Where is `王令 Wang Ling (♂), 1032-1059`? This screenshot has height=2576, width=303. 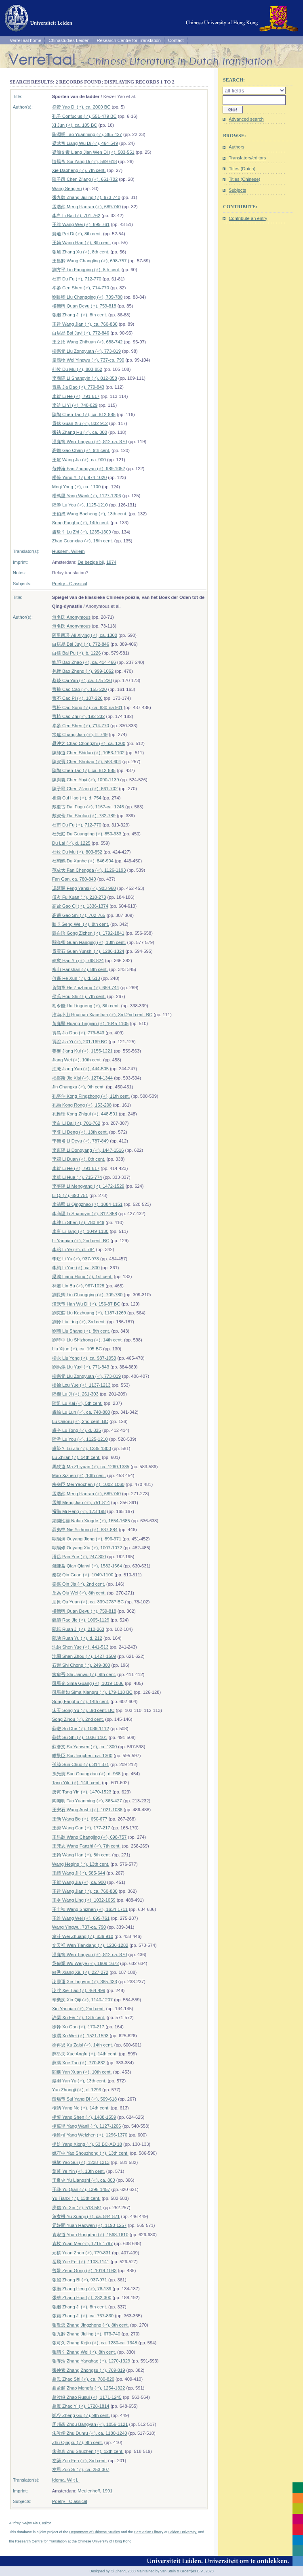 王令 Wang Ling (♂), 1032-1059 is located at coordinates (84, 1900).